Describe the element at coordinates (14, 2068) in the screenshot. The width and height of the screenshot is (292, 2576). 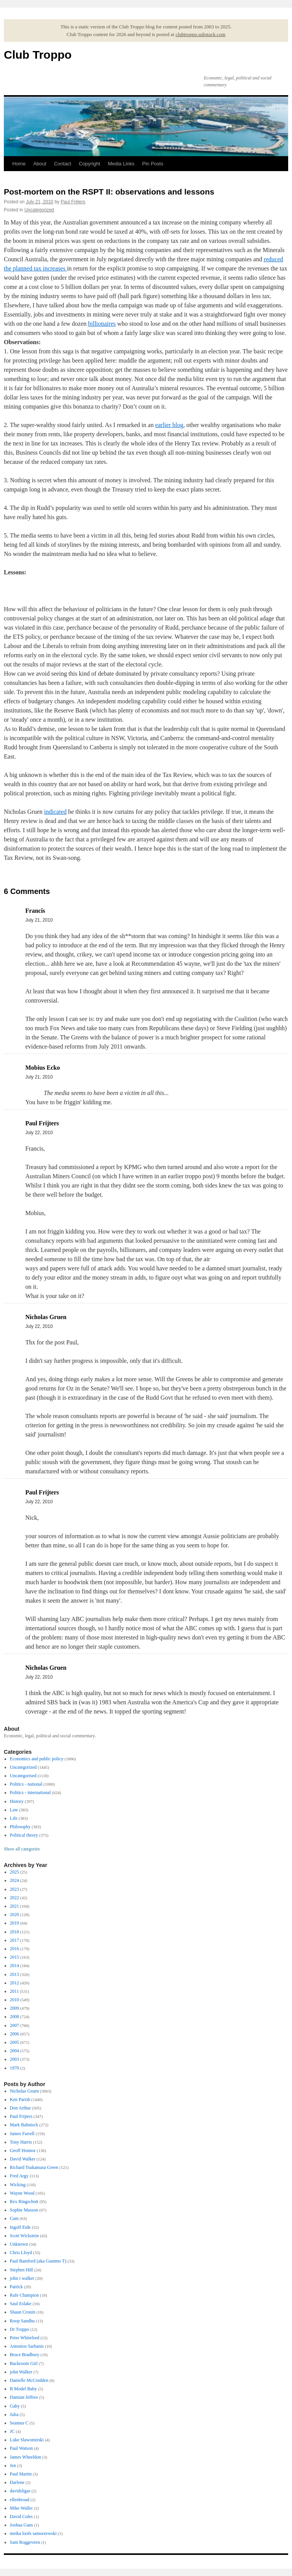
I see `1970` at that location.